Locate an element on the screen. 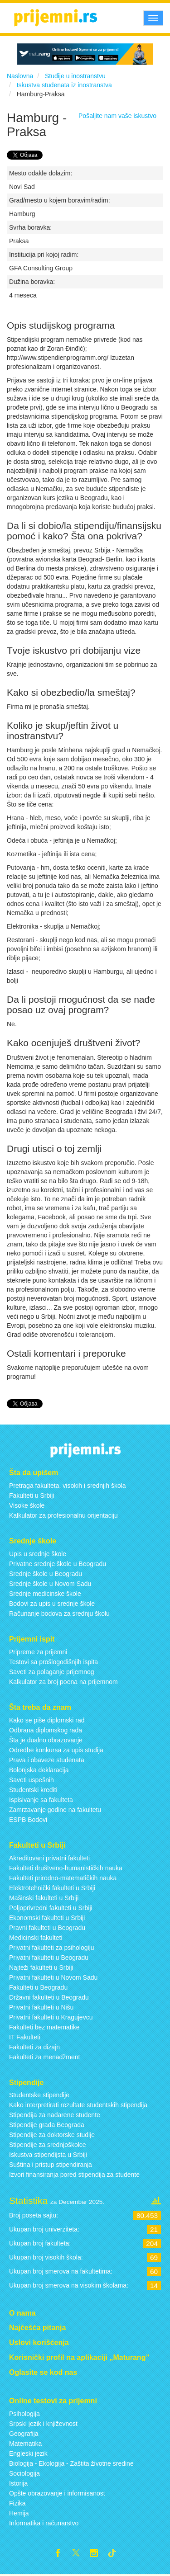  Upis u srednje škole is located at coordinates (37, 1554).